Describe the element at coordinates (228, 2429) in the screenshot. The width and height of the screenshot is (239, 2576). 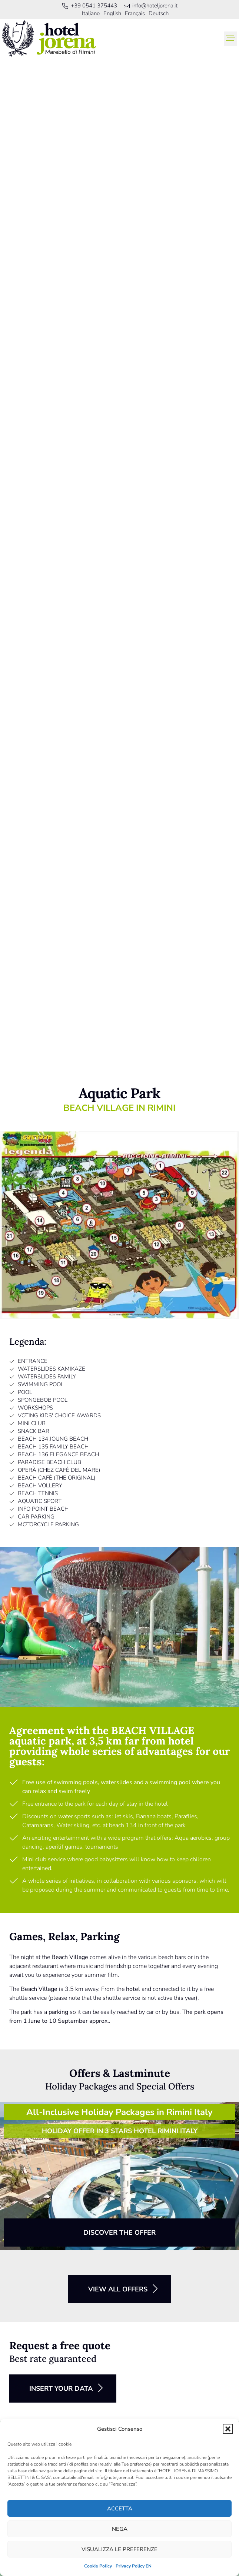
I see `[button]` at that location.